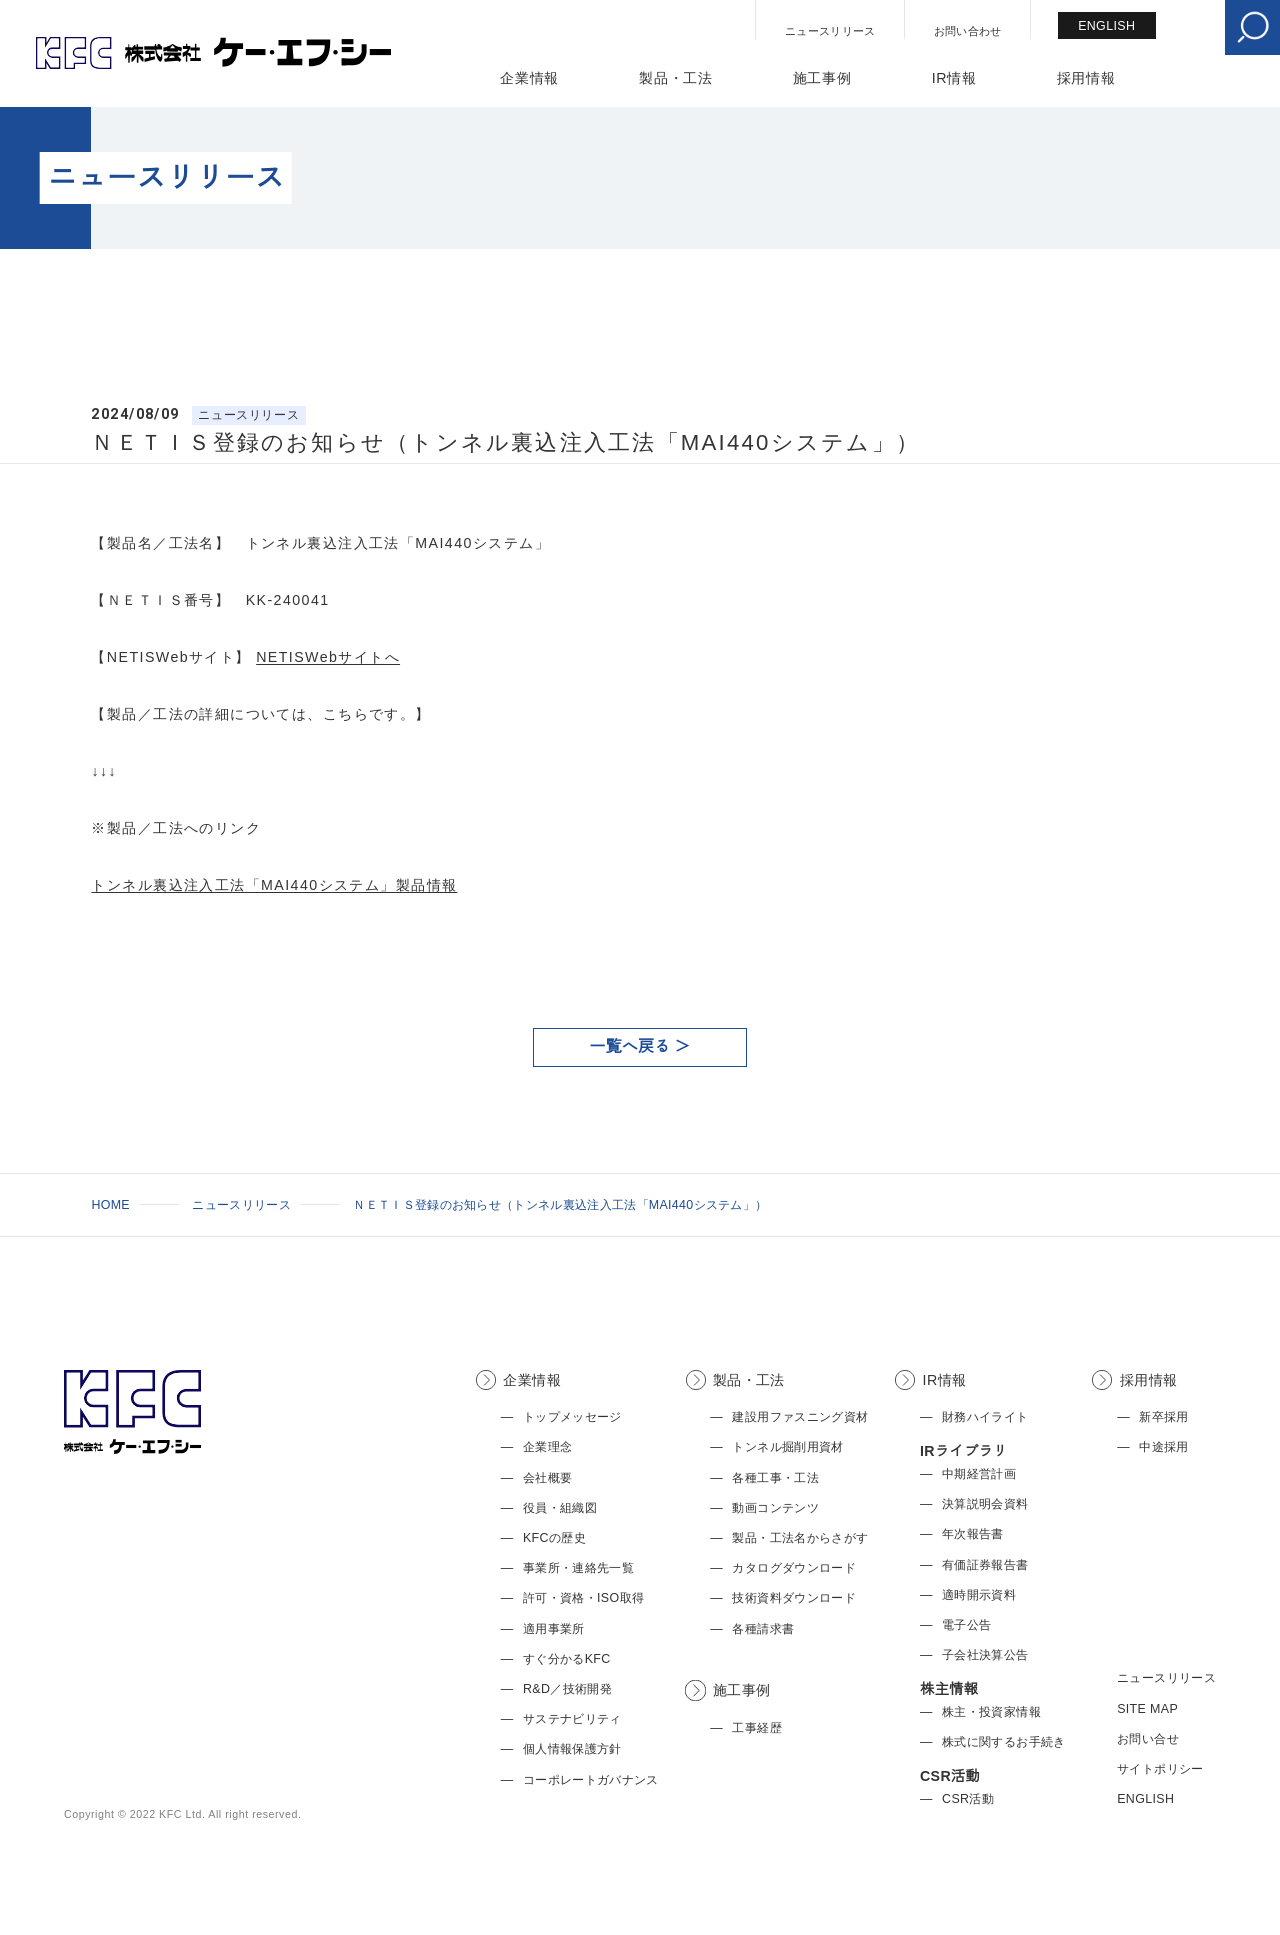 This screenshot has height=1935, width=1280. What do you see at coordinates (1147, 1709) in the screenshot?
I see `SITE MAP` at bounding box center [1147, 1709].